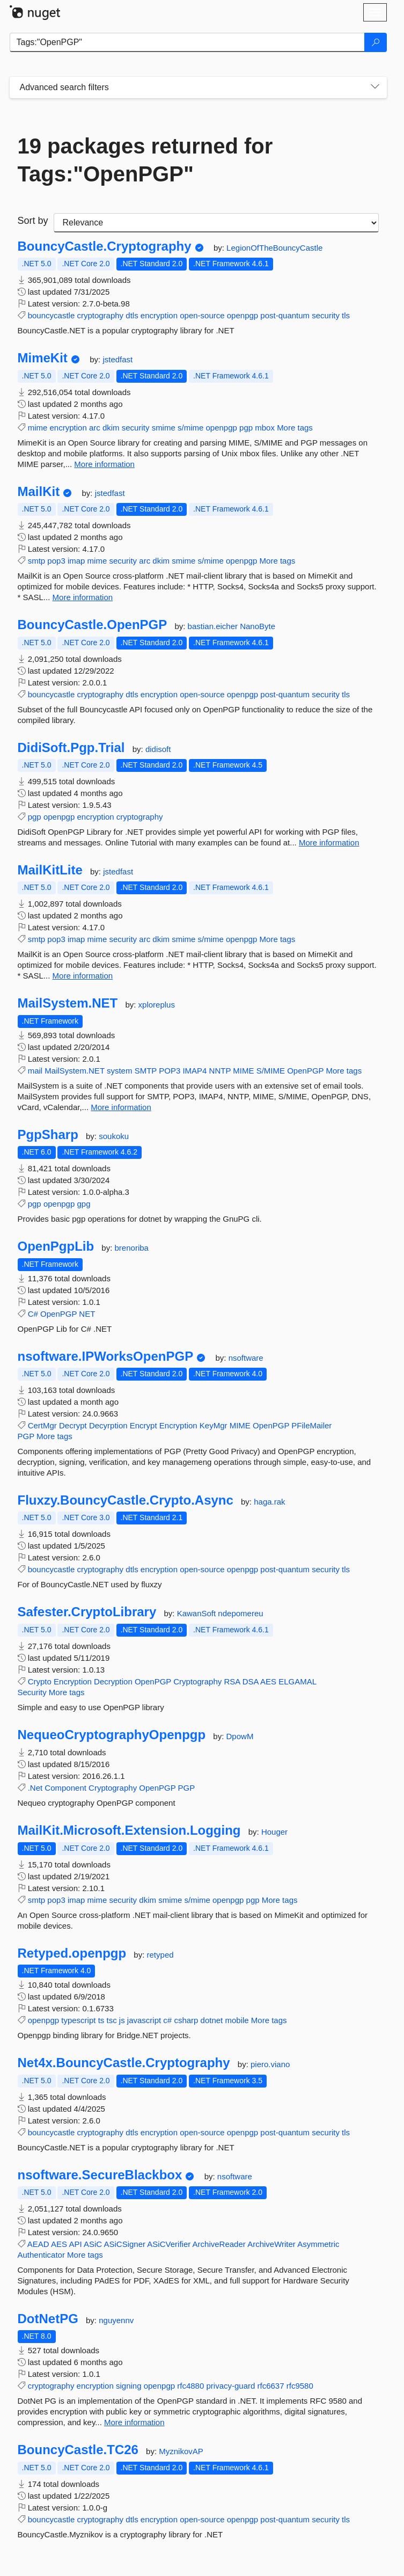 The image size is (404, 2576). I want to click on DidiSoft.Pgp.Trial, so click(71, 748).